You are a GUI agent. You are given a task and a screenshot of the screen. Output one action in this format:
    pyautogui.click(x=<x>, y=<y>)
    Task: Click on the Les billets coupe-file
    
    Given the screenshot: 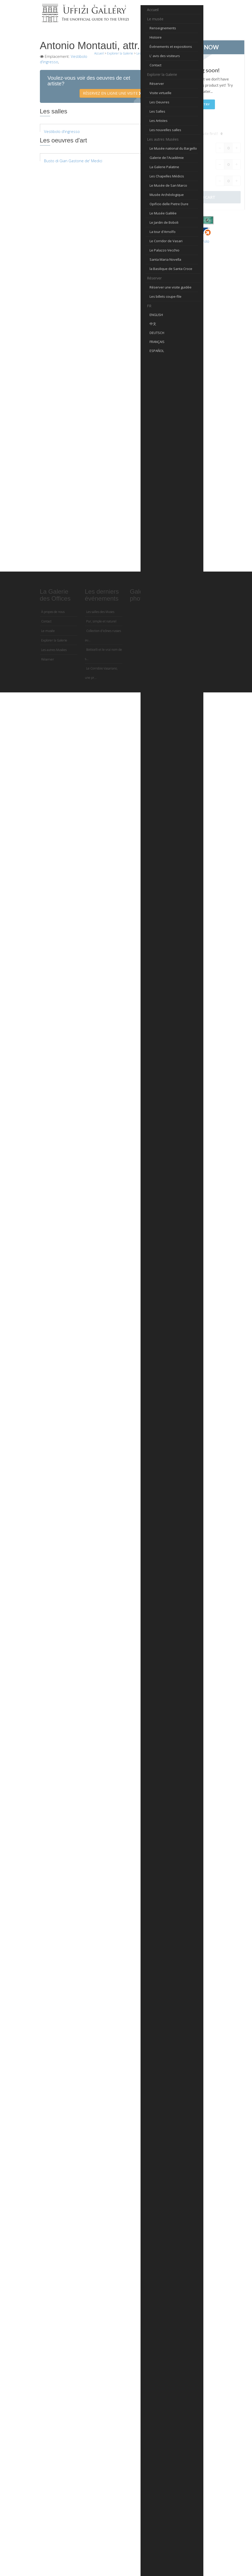 What is the action you would take?
    pyautogui.click(x=165, y=296)
    